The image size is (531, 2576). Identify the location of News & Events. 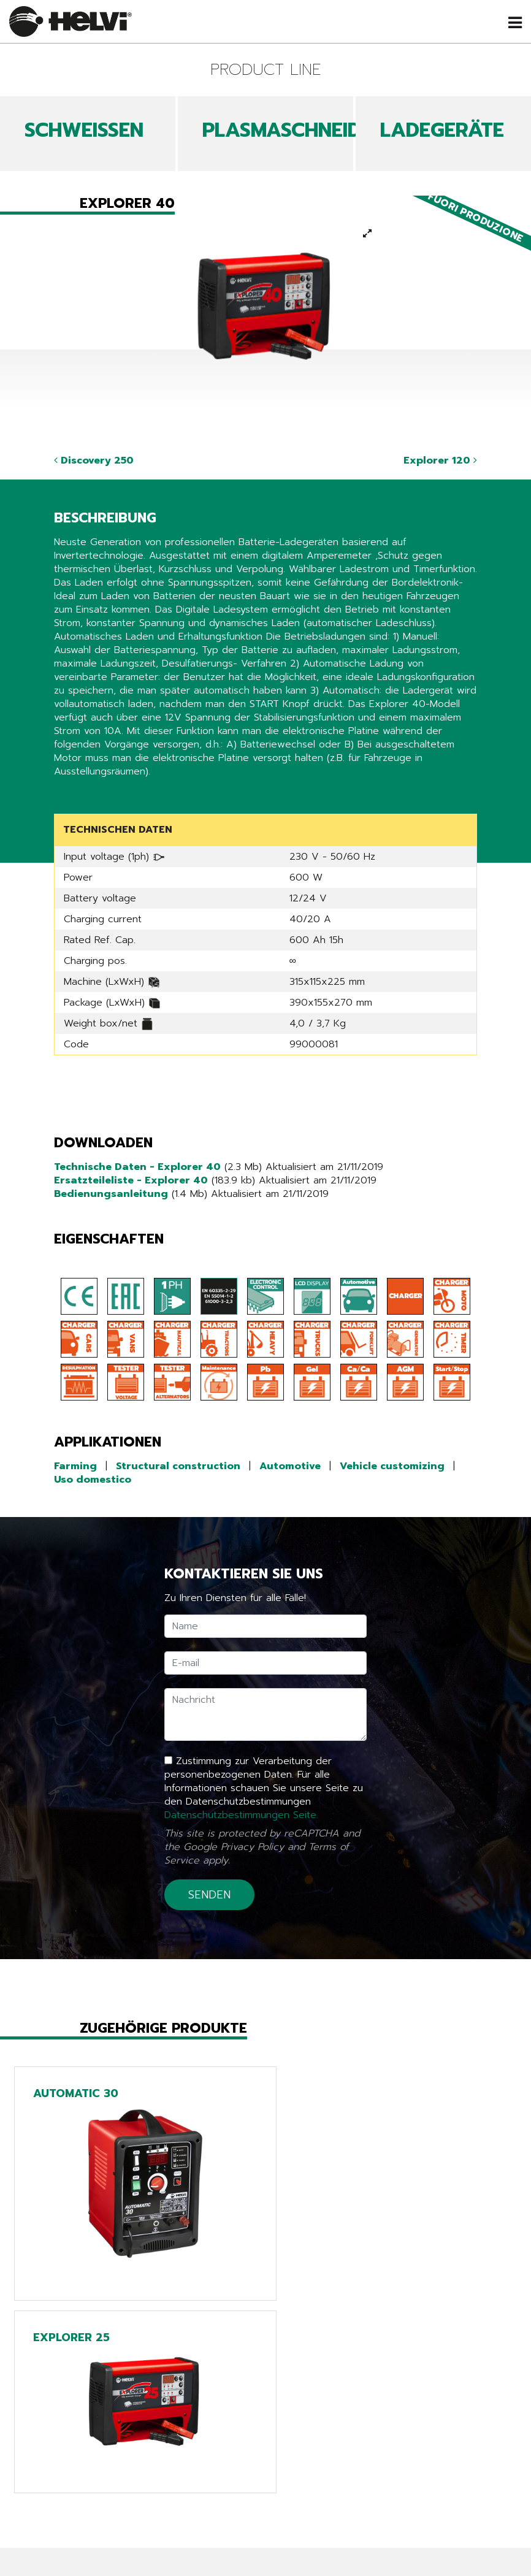
(119, 2498).